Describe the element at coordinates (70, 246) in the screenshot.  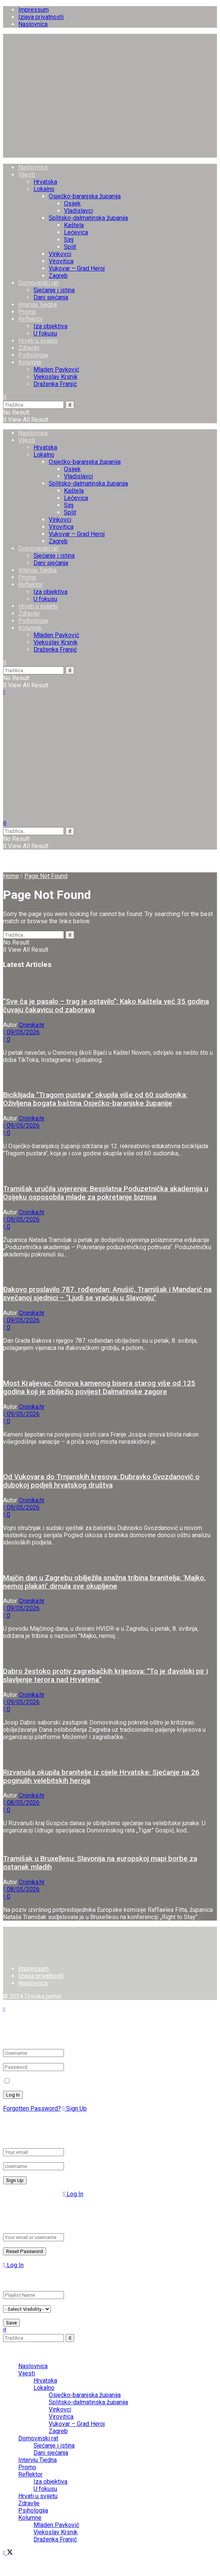
I see `Split` at that location.